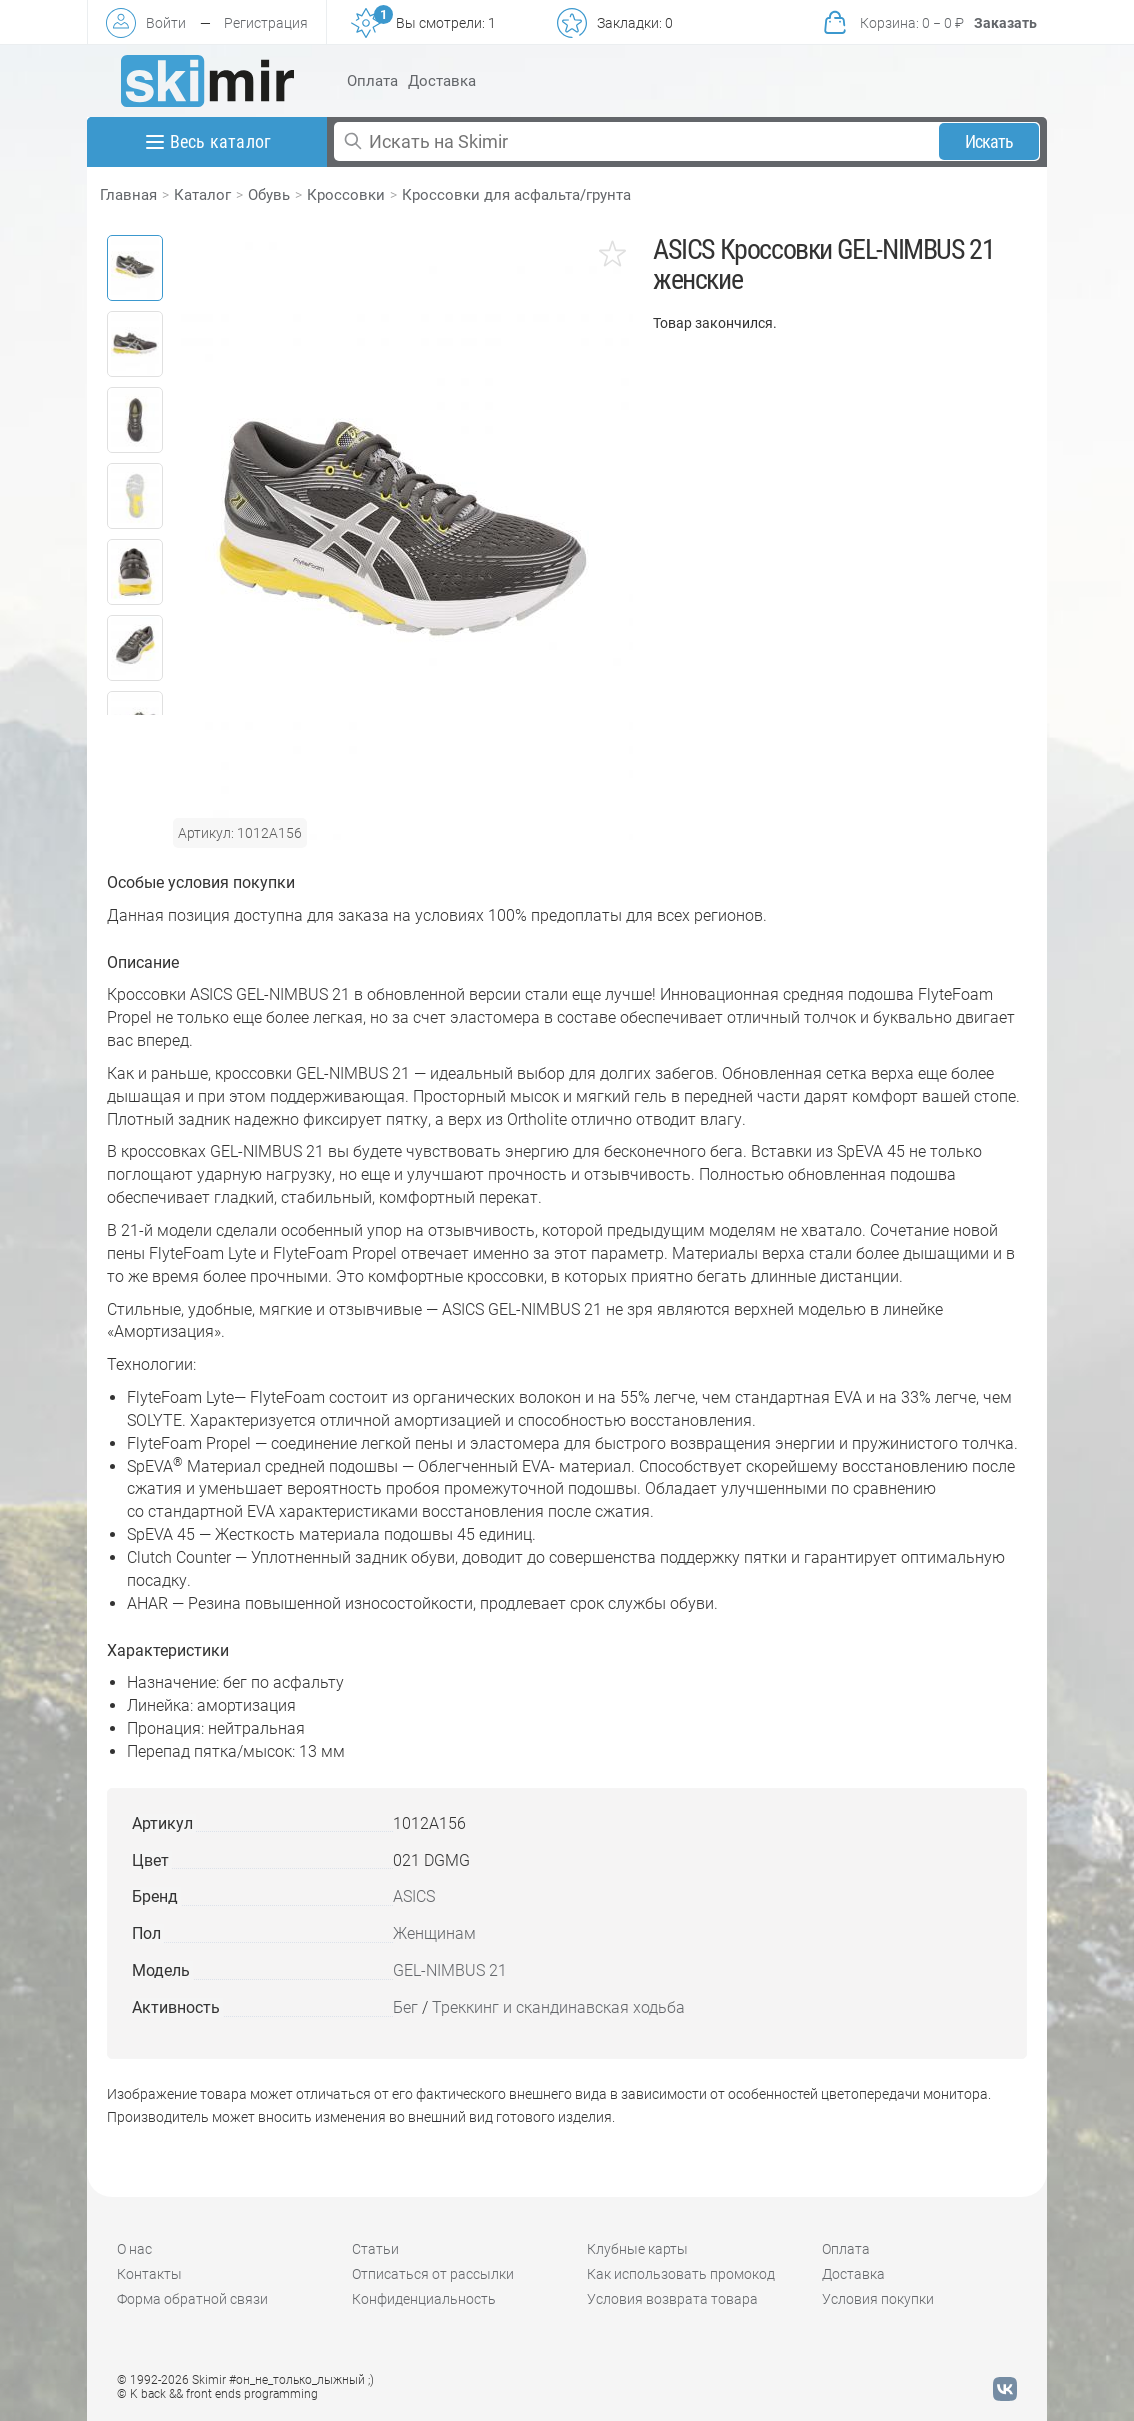 The image size is (1134, 2421). I want to click on Как использовать промокод, so click(681, 2274).